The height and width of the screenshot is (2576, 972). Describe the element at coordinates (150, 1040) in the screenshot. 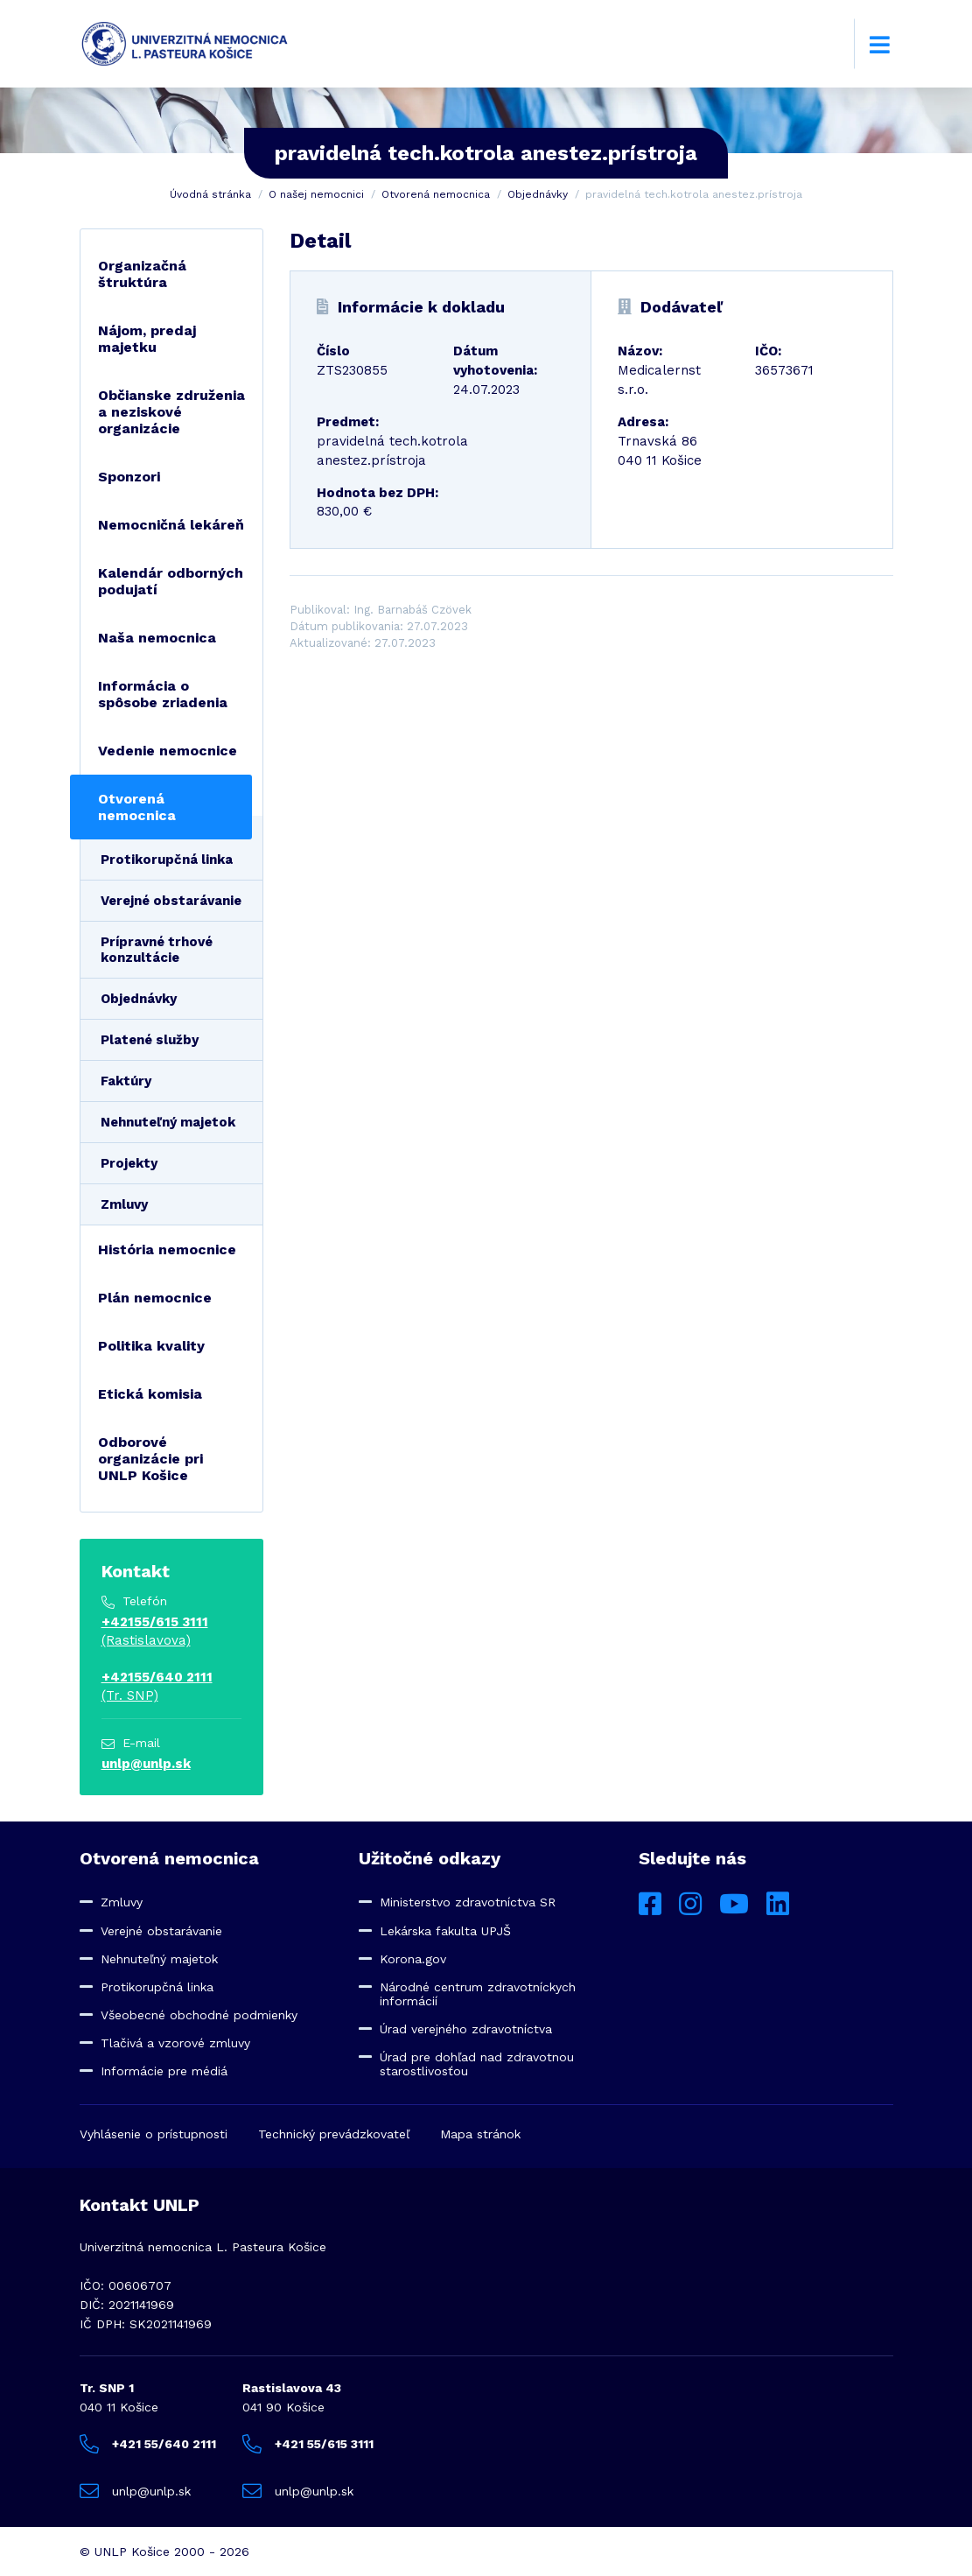

I see `Platené služby` at that location.